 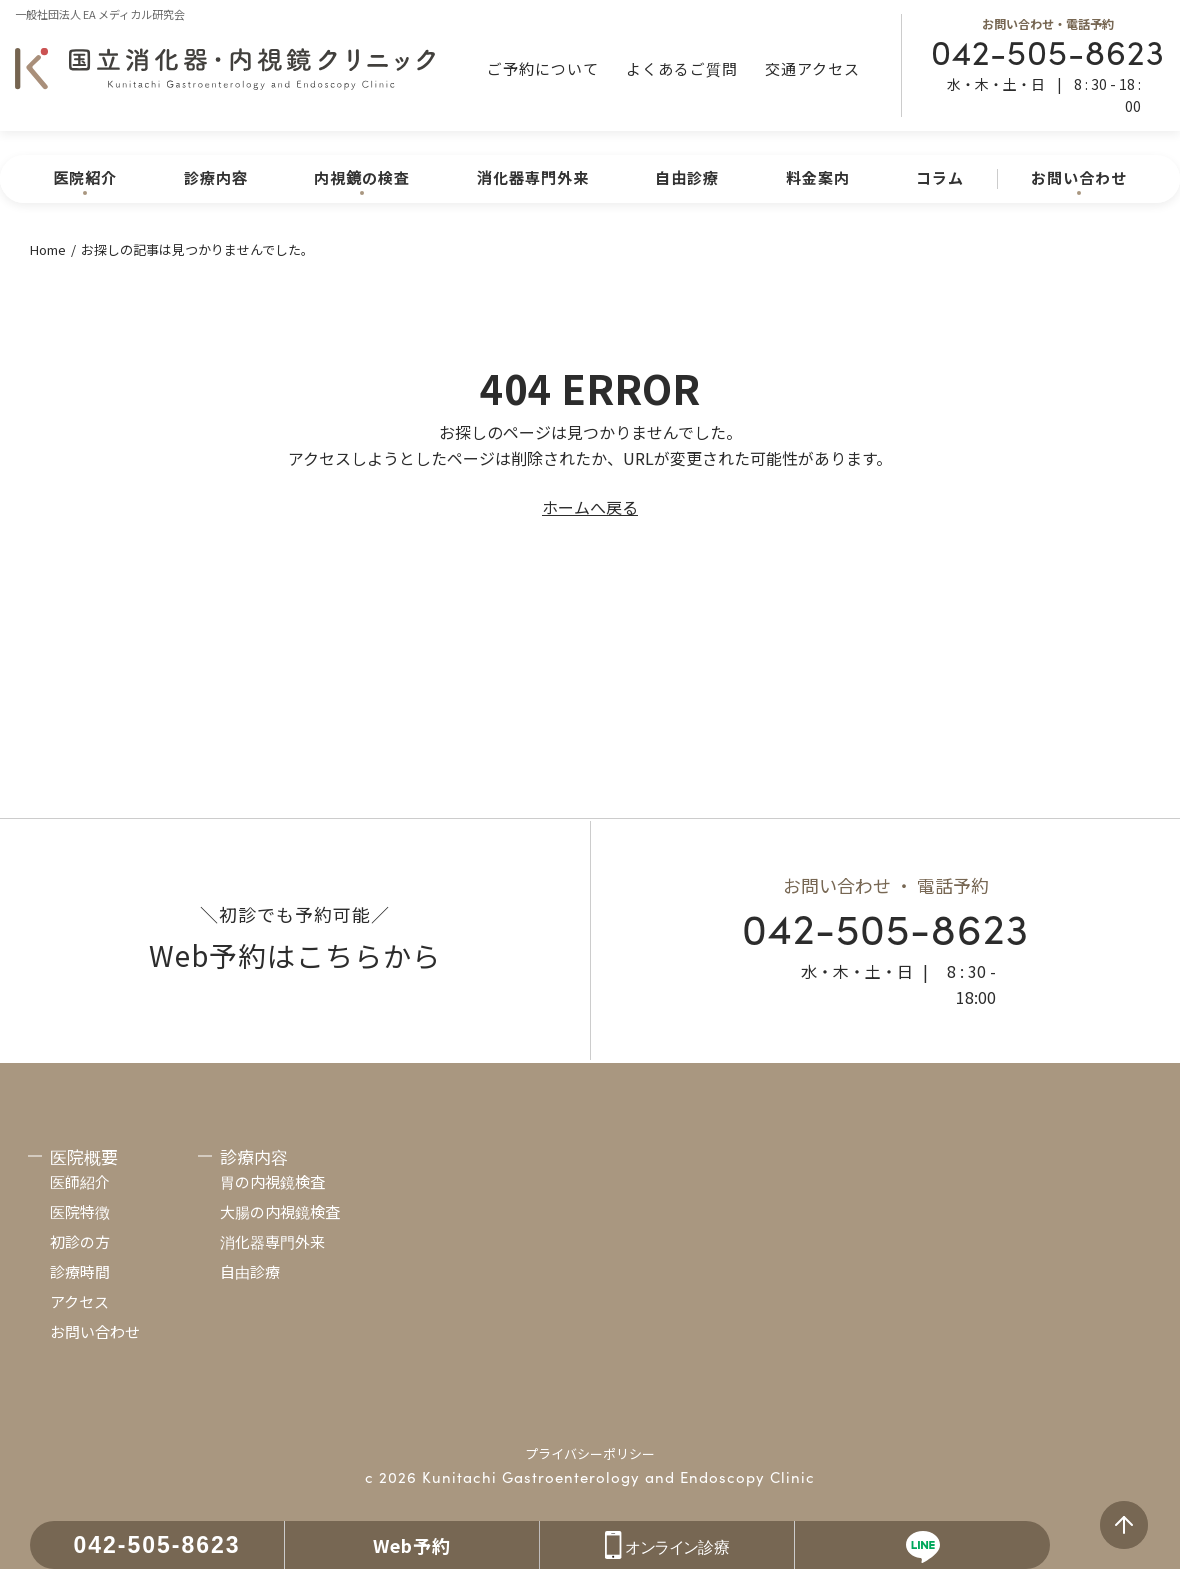 I want to click on 胃の内視鏡検査, so click(x=272, y=1181).